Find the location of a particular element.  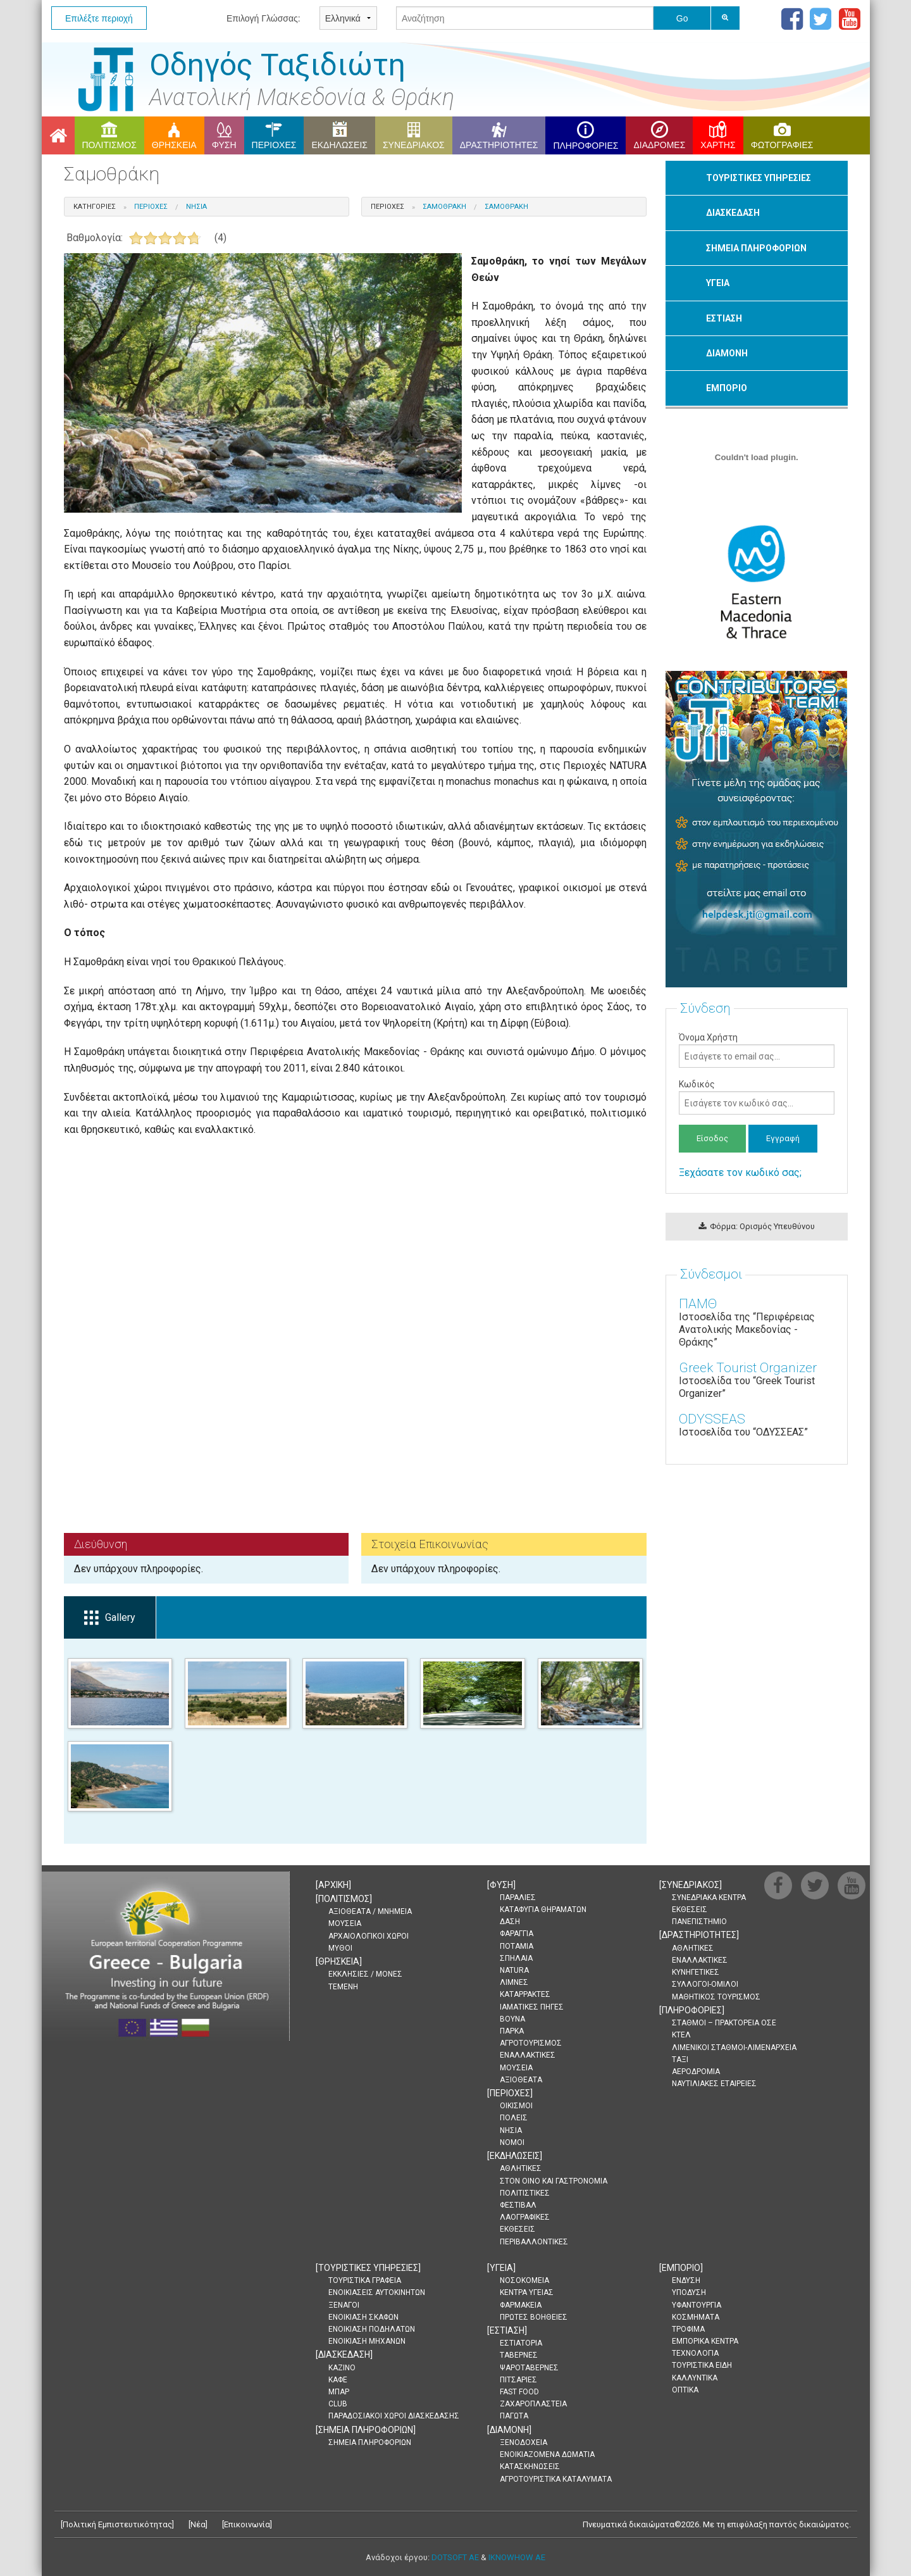

ΦΑΡΜΑΚΕΙΑ is located at coordinates (521, 2305).